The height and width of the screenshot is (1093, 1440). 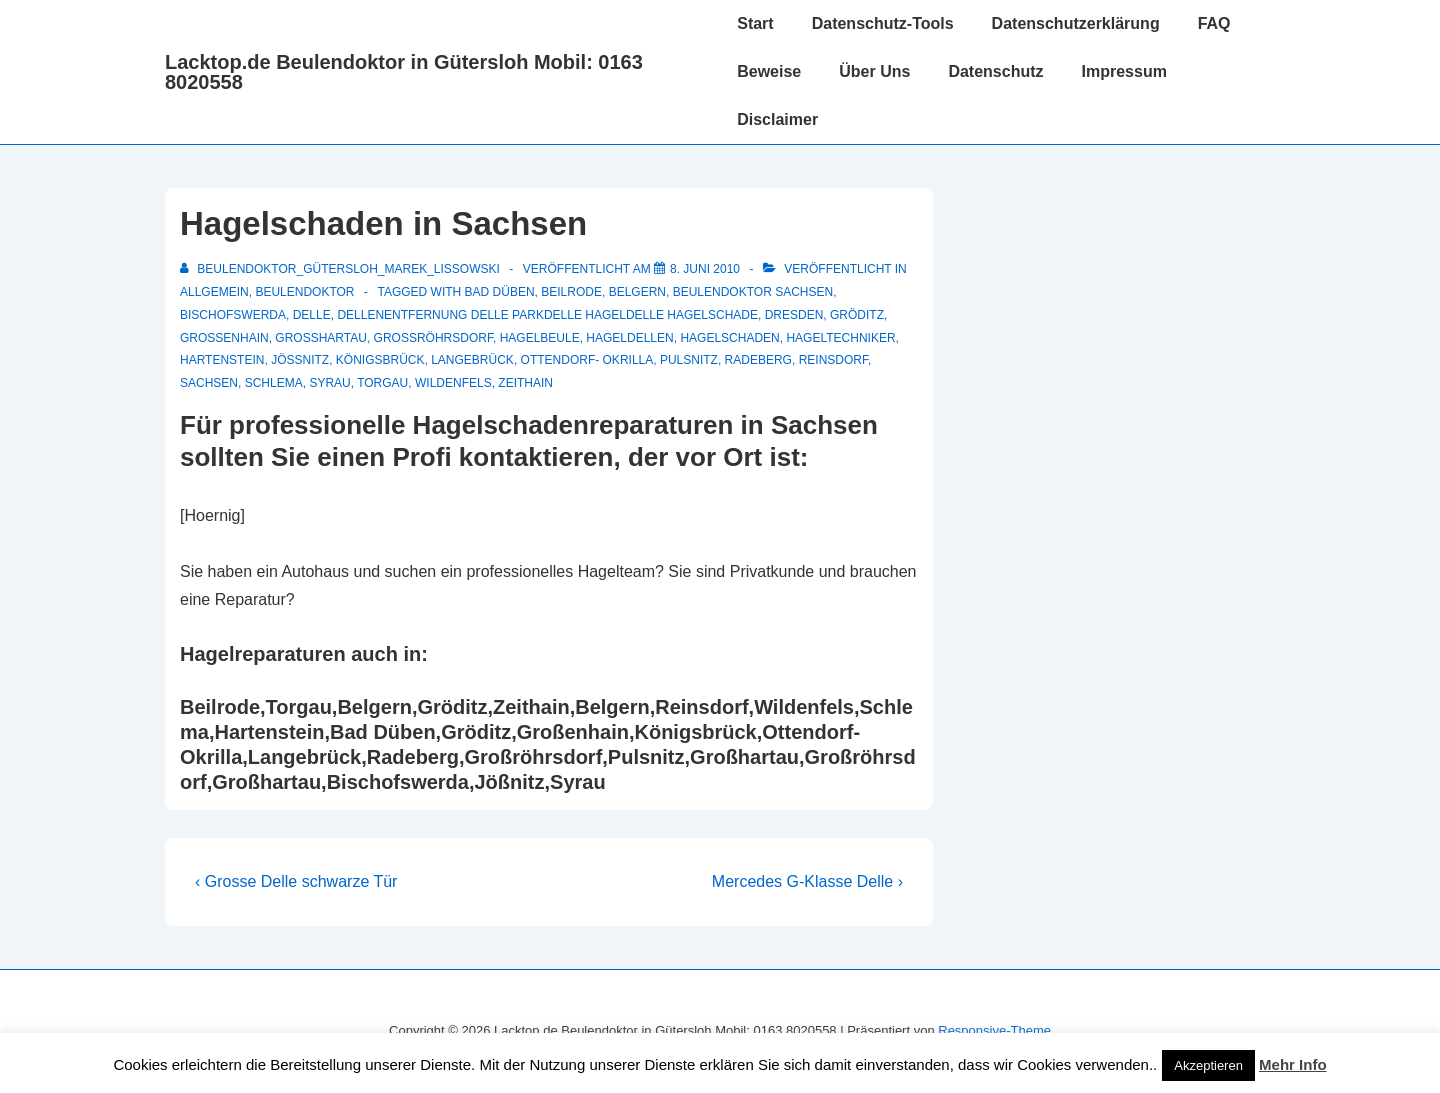 What do you see at coordinates (500, 292) in the screenshot?
I see `Bad Düben` at bounding box center [500, 292].